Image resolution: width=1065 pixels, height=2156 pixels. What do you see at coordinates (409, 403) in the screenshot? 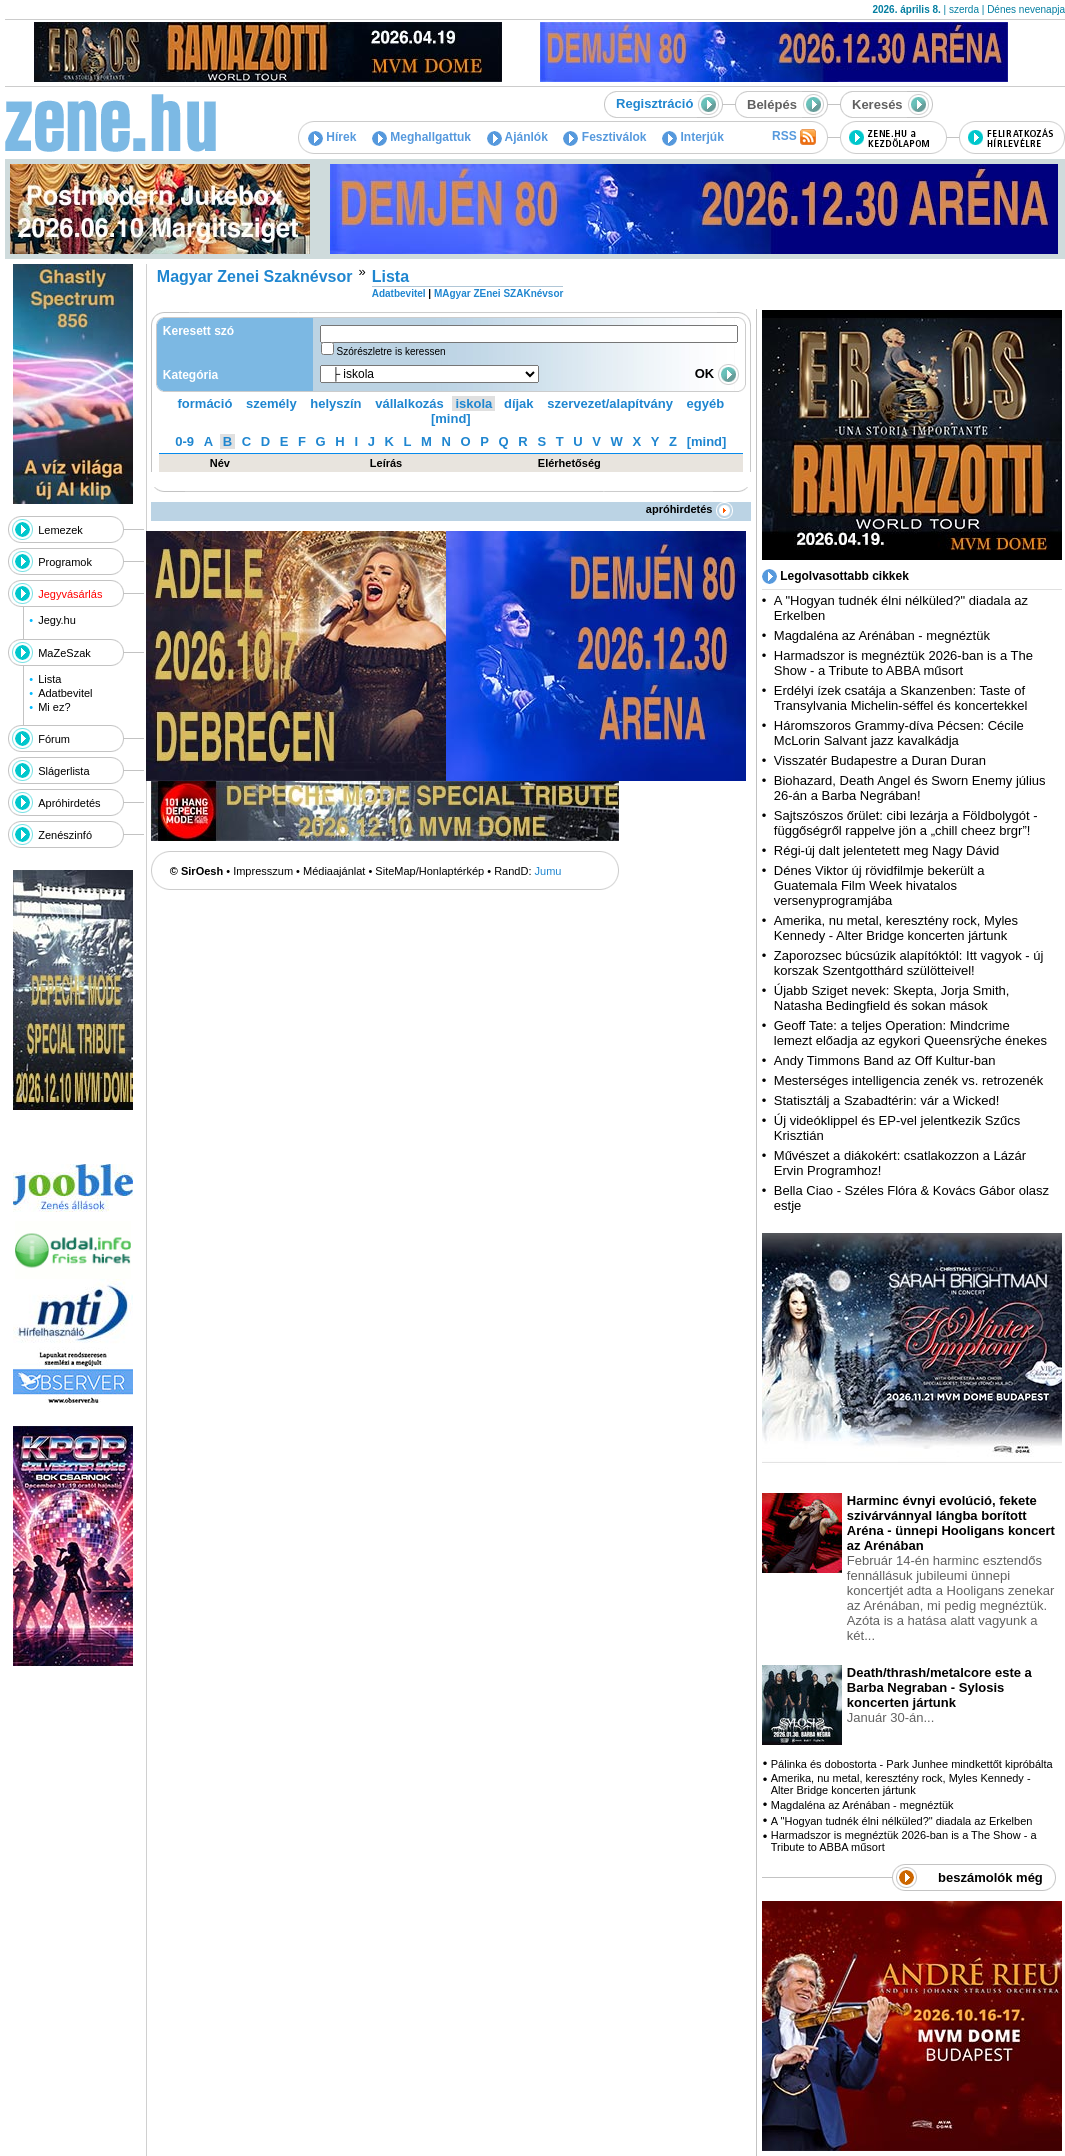
I see `vállalkozás` at bounding box center [409, 403].